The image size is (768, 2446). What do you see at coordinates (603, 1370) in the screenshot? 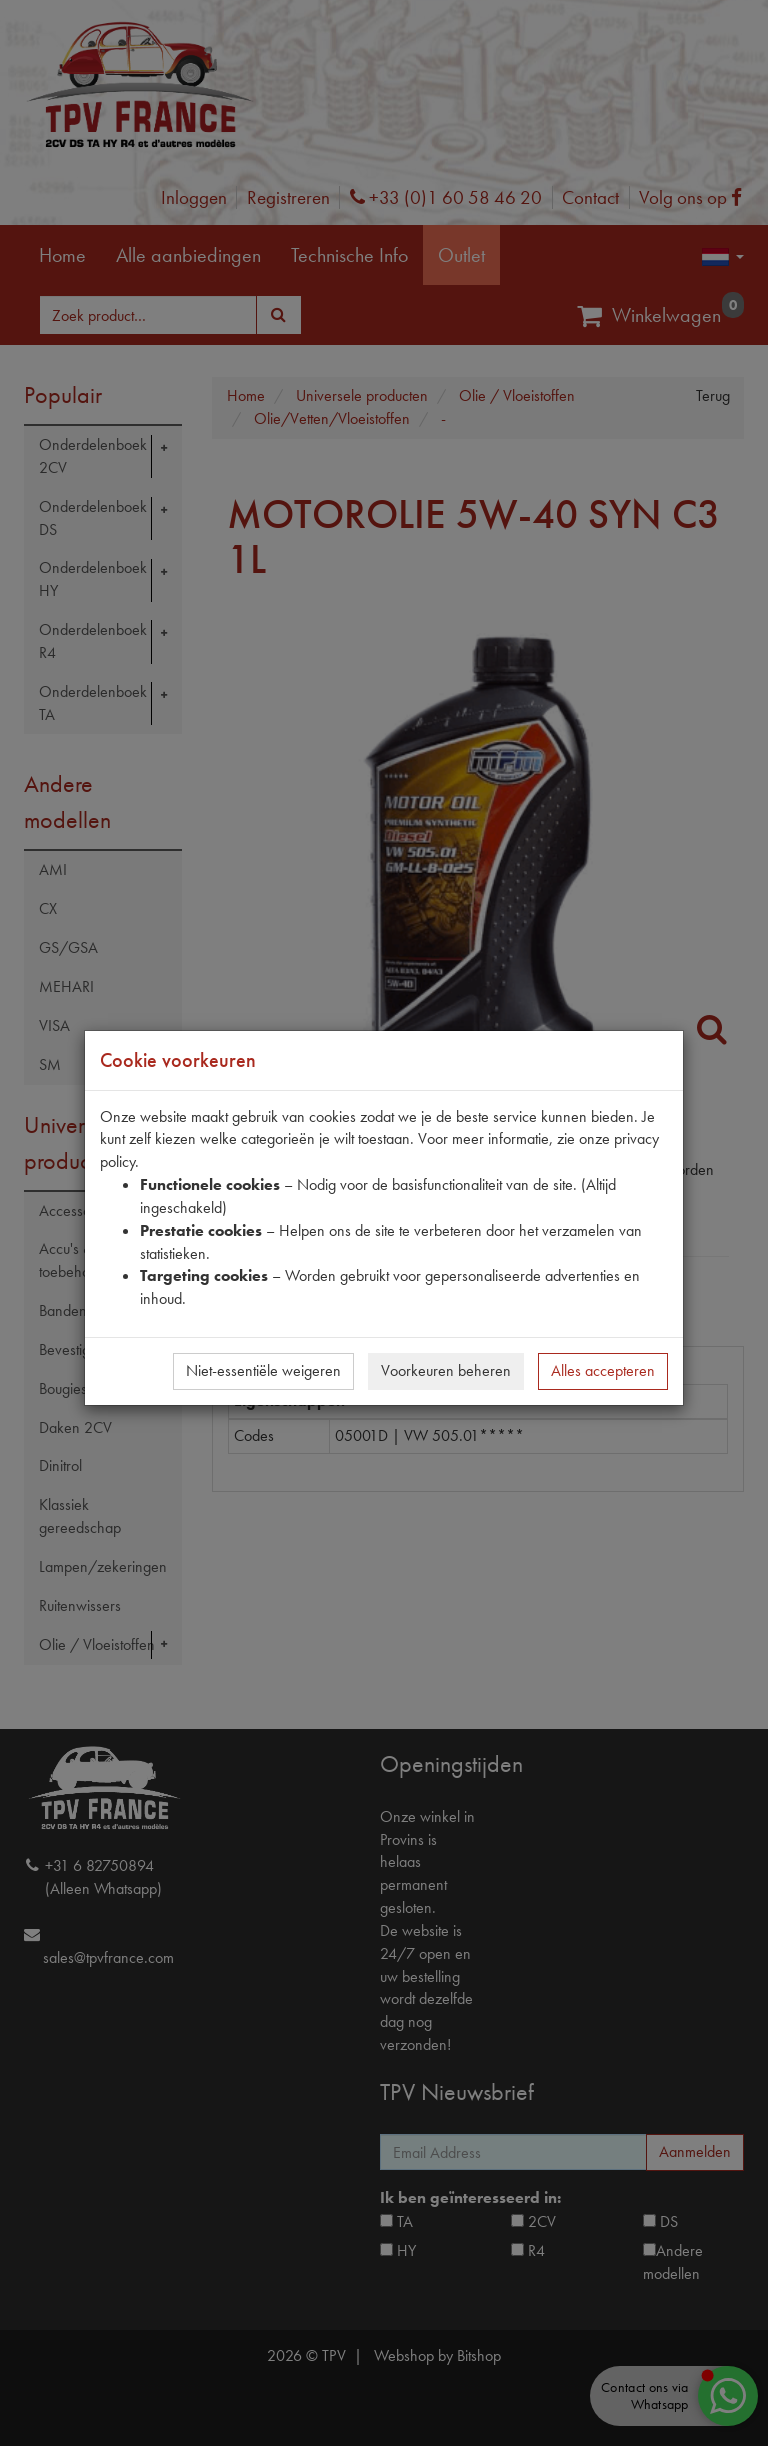
I see `Alles accepteren` at bounding box center [603, 1370].